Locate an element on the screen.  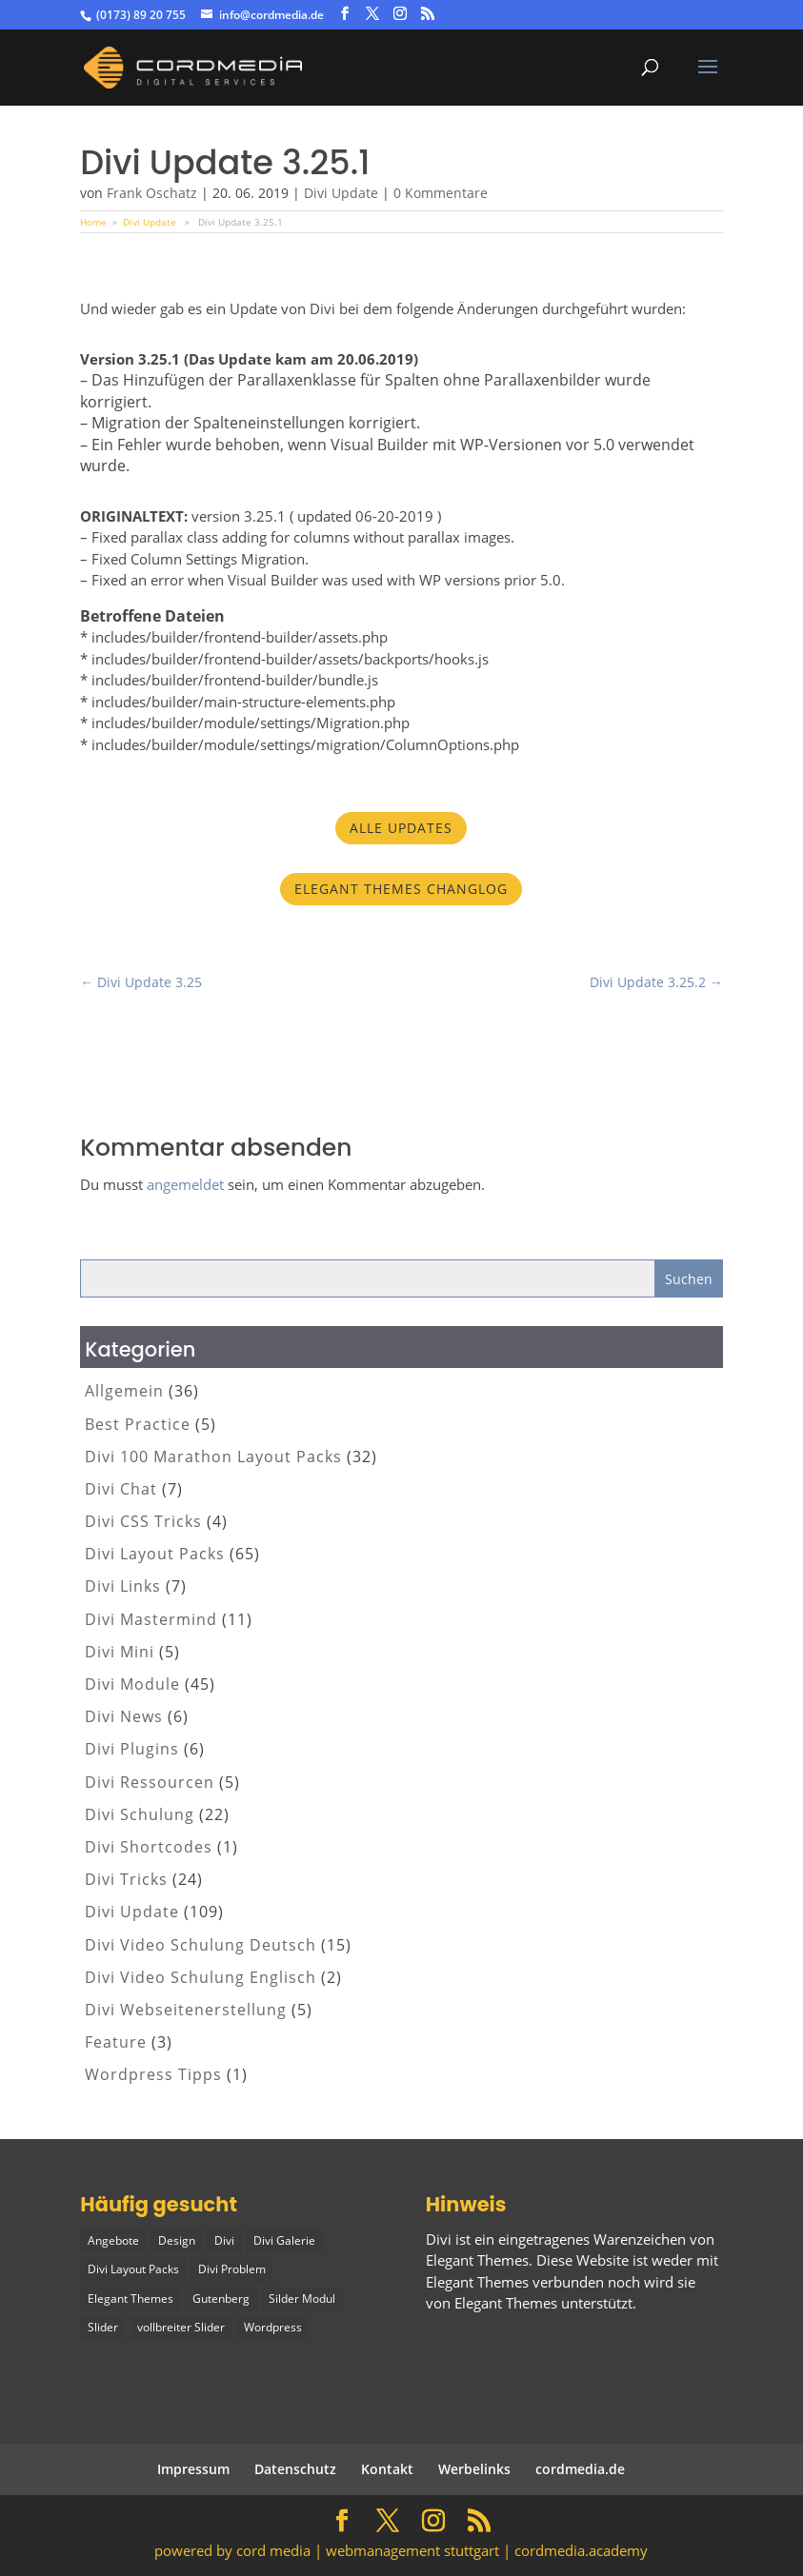
Divi Plugins is located at coordinates (132, 1748).